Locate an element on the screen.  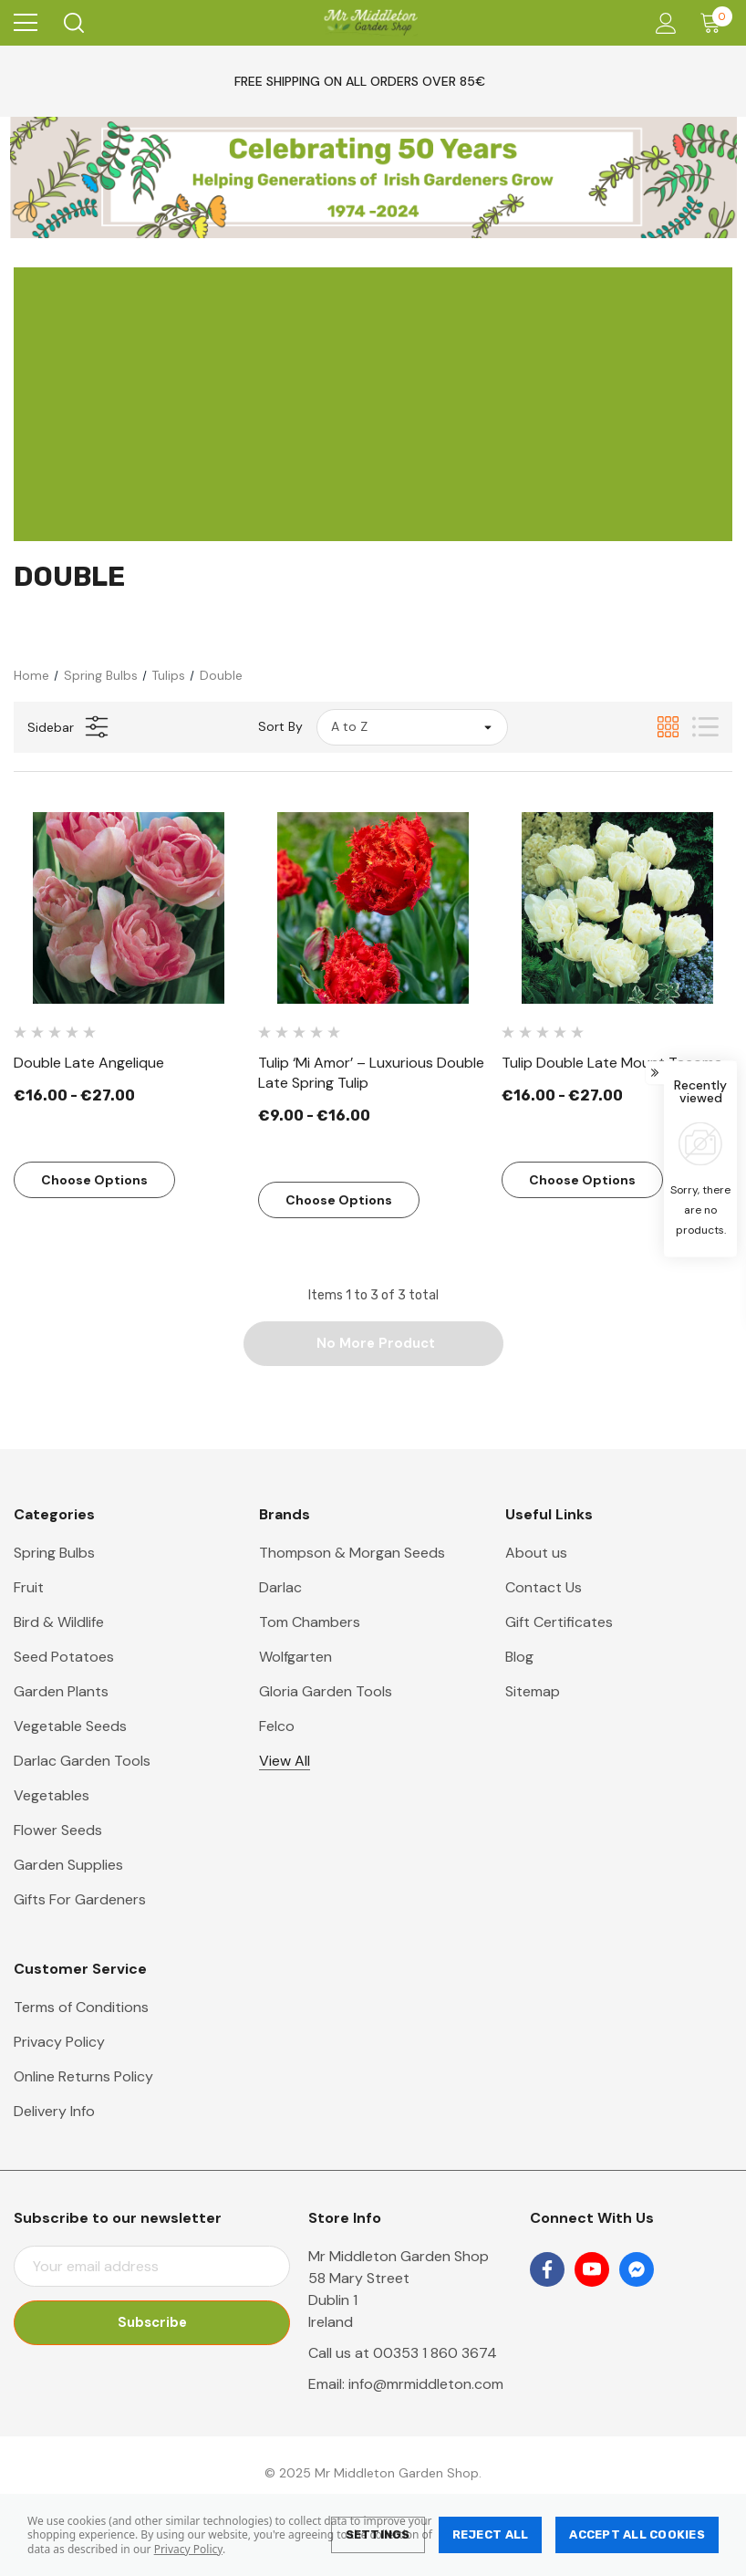
Gloria Garden Tools is located at coordinates (325, 1692).